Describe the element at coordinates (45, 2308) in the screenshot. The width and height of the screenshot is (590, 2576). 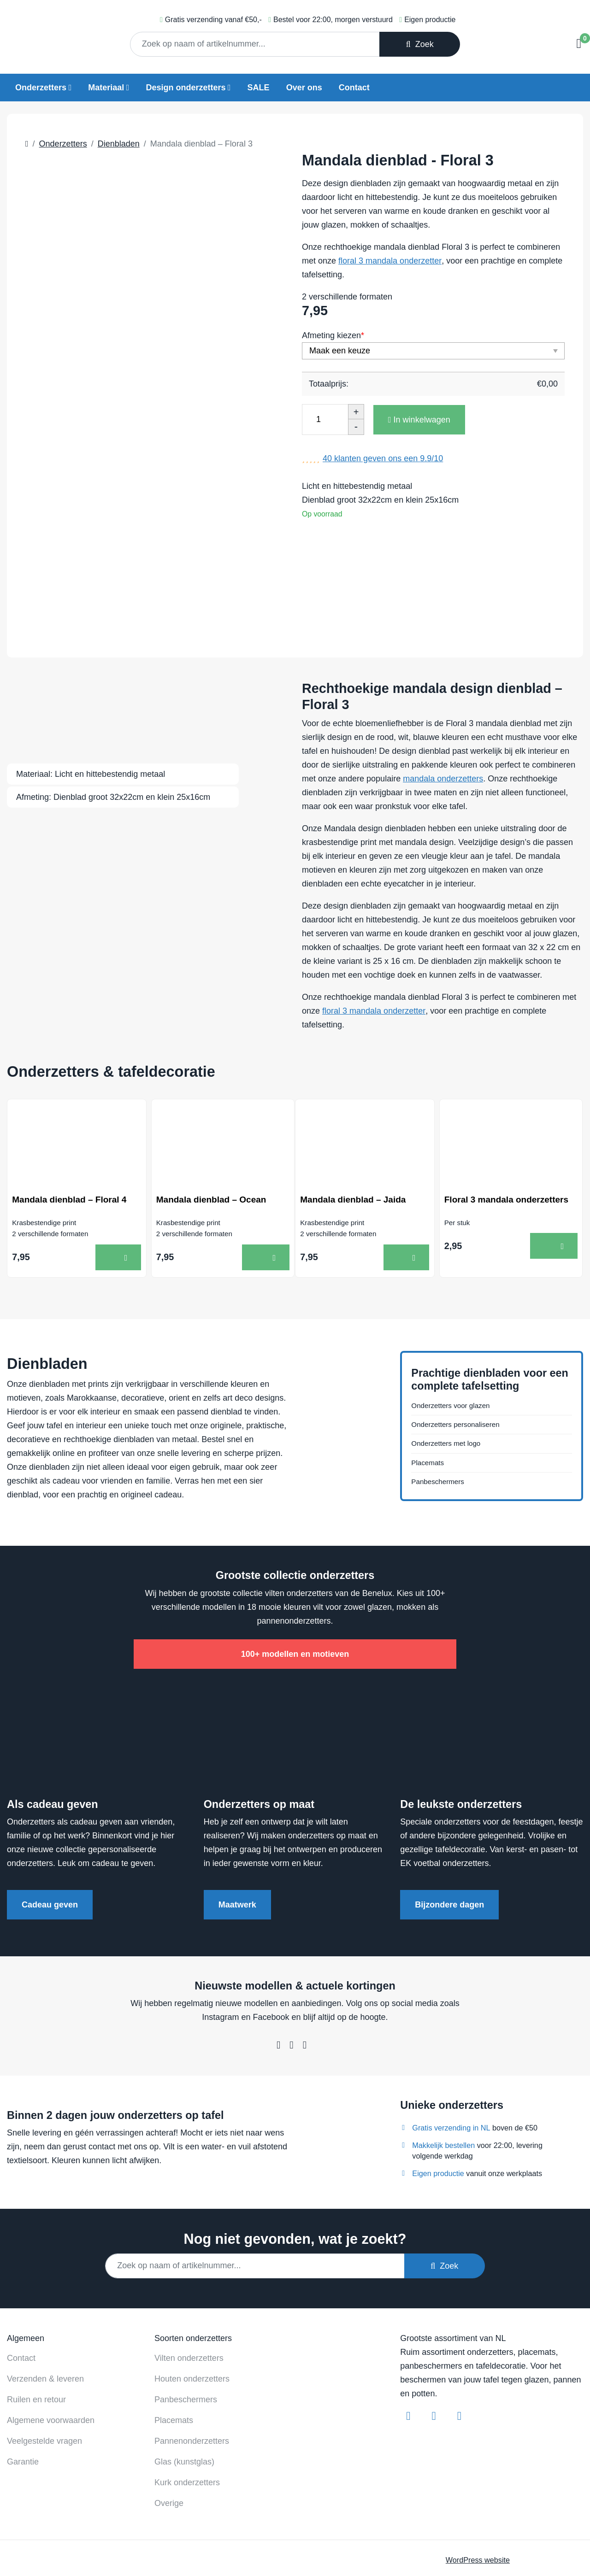
I see `Verzenden & leveren` at that location.